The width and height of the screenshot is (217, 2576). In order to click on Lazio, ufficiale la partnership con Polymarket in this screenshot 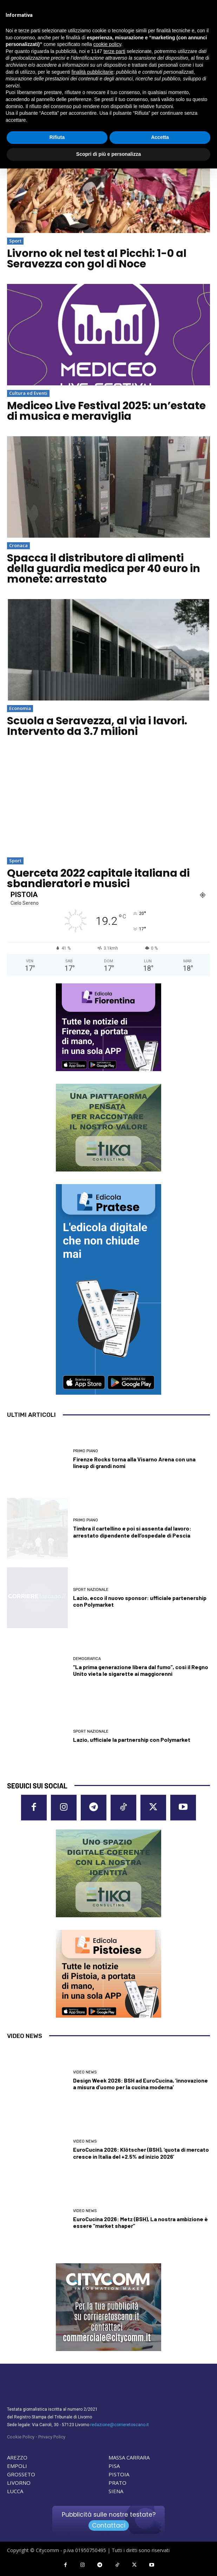, I will do `click(131, 1739)`.